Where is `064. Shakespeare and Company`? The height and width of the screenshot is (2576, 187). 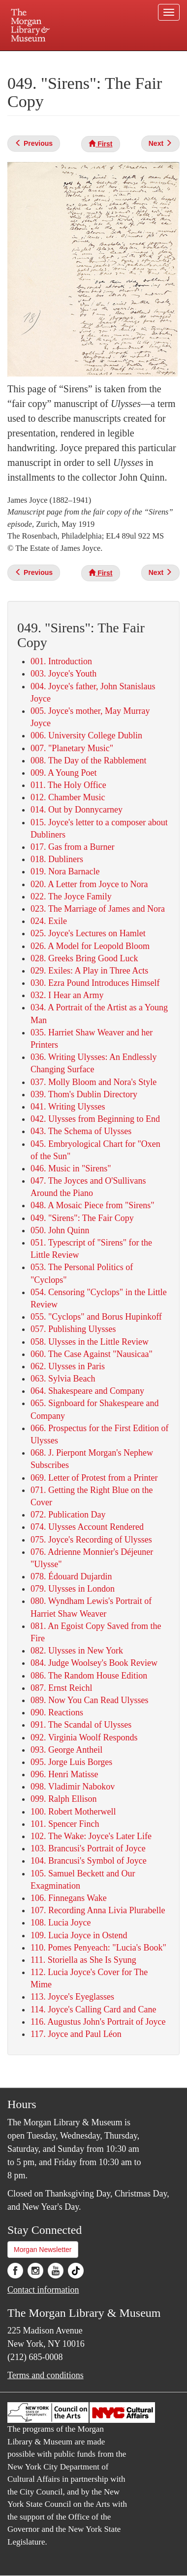
064. Shakespeare and Company is located at coordinates (87, 1391).